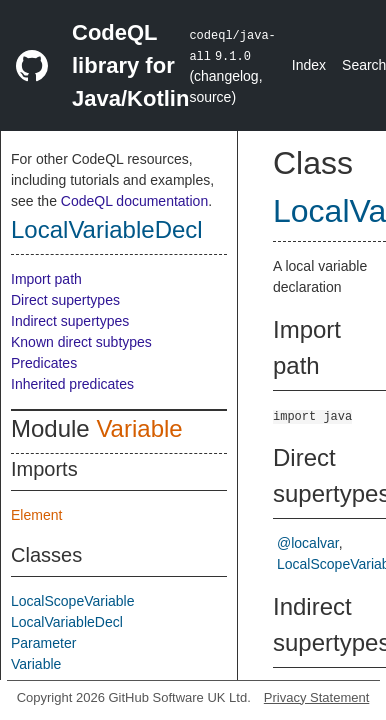  Describe the element at coordinates (36, 515) in the screenshot. I see `Element` at that location.